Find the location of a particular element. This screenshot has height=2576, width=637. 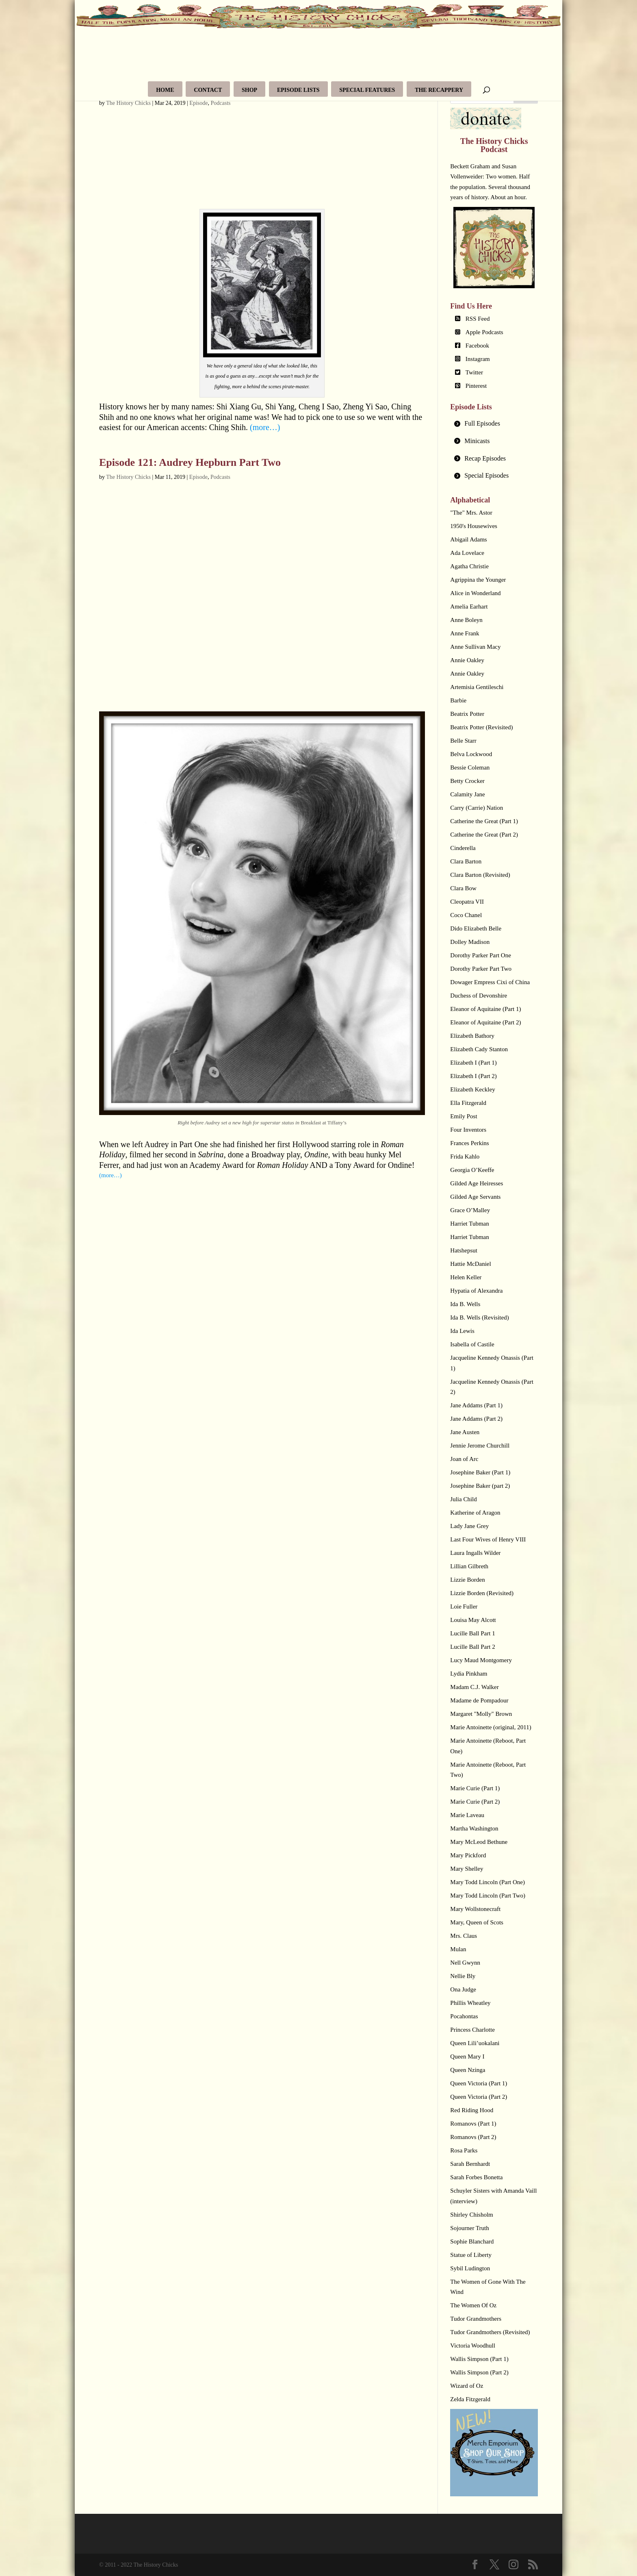

Mulan is located at coordinates (458, 1949).